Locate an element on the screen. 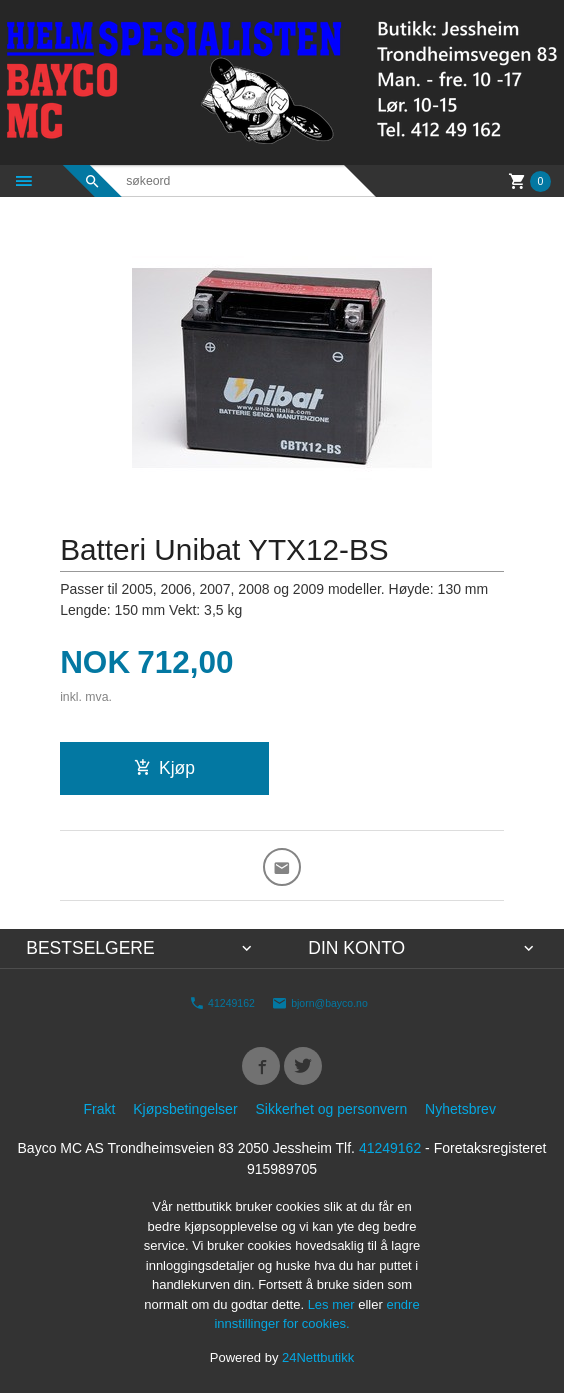  24Nettbutikk is located at coordinates (318, 1357).